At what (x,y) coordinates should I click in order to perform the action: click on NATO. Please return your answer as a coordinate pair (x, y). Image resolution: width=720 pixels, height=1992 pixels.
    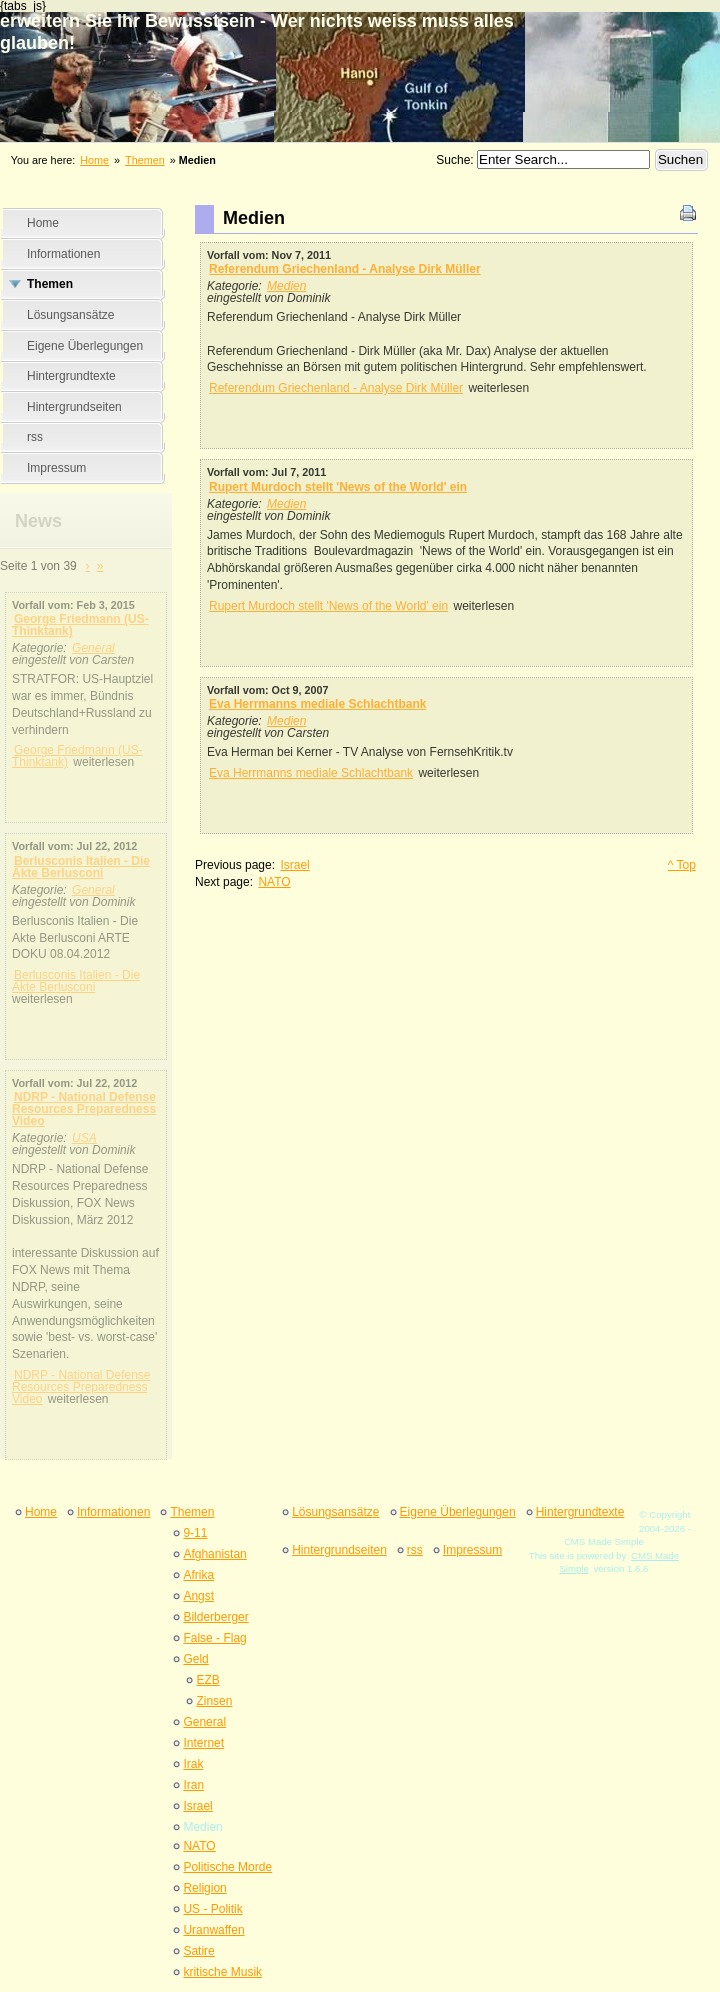
    Looking at the image, I should click on (274, 882).